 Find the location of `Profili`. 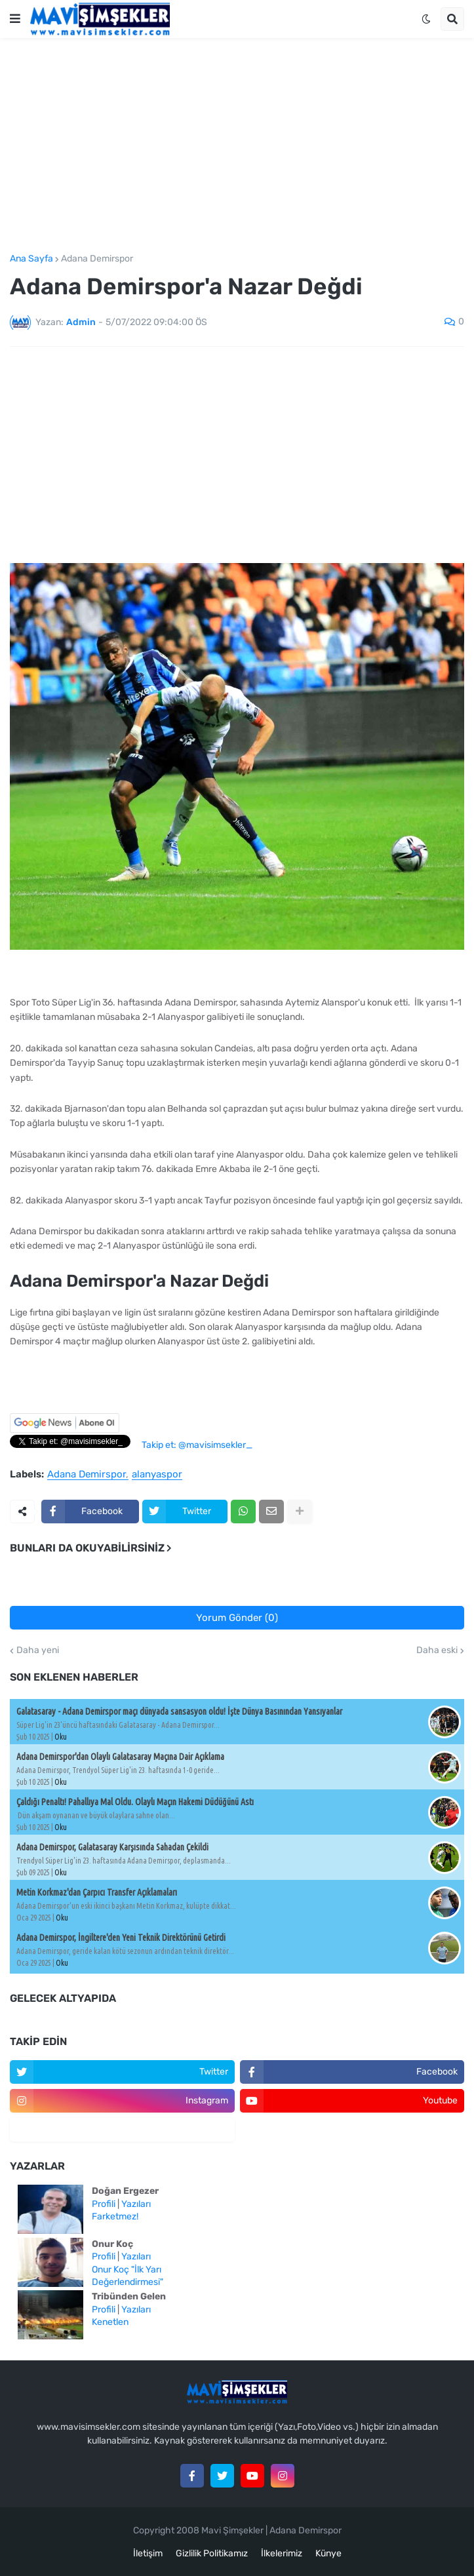

Profili is located at coordinates (103, 2204).